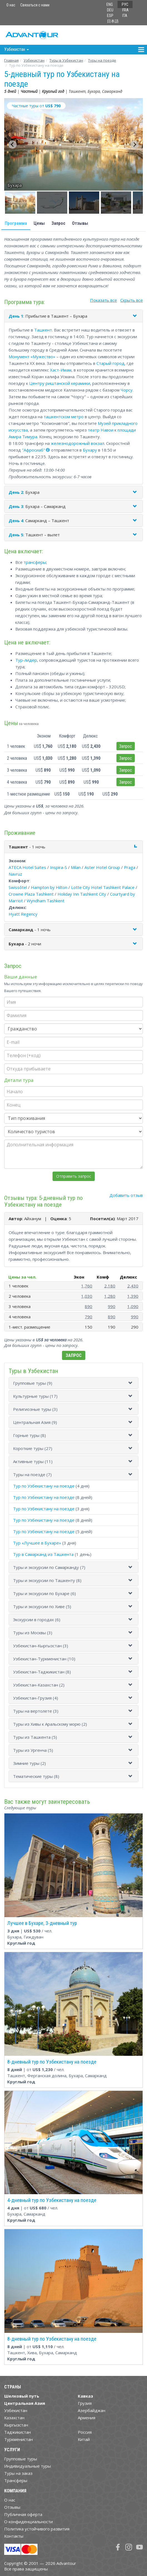 Image resolution: width=147 pixels, height=2576 pixels. What do you see at coordinates (44, 1593) in the screenshot?
I see `Туры и экскурсии по Бухаре (6)` at bounding box center [44, 1593].